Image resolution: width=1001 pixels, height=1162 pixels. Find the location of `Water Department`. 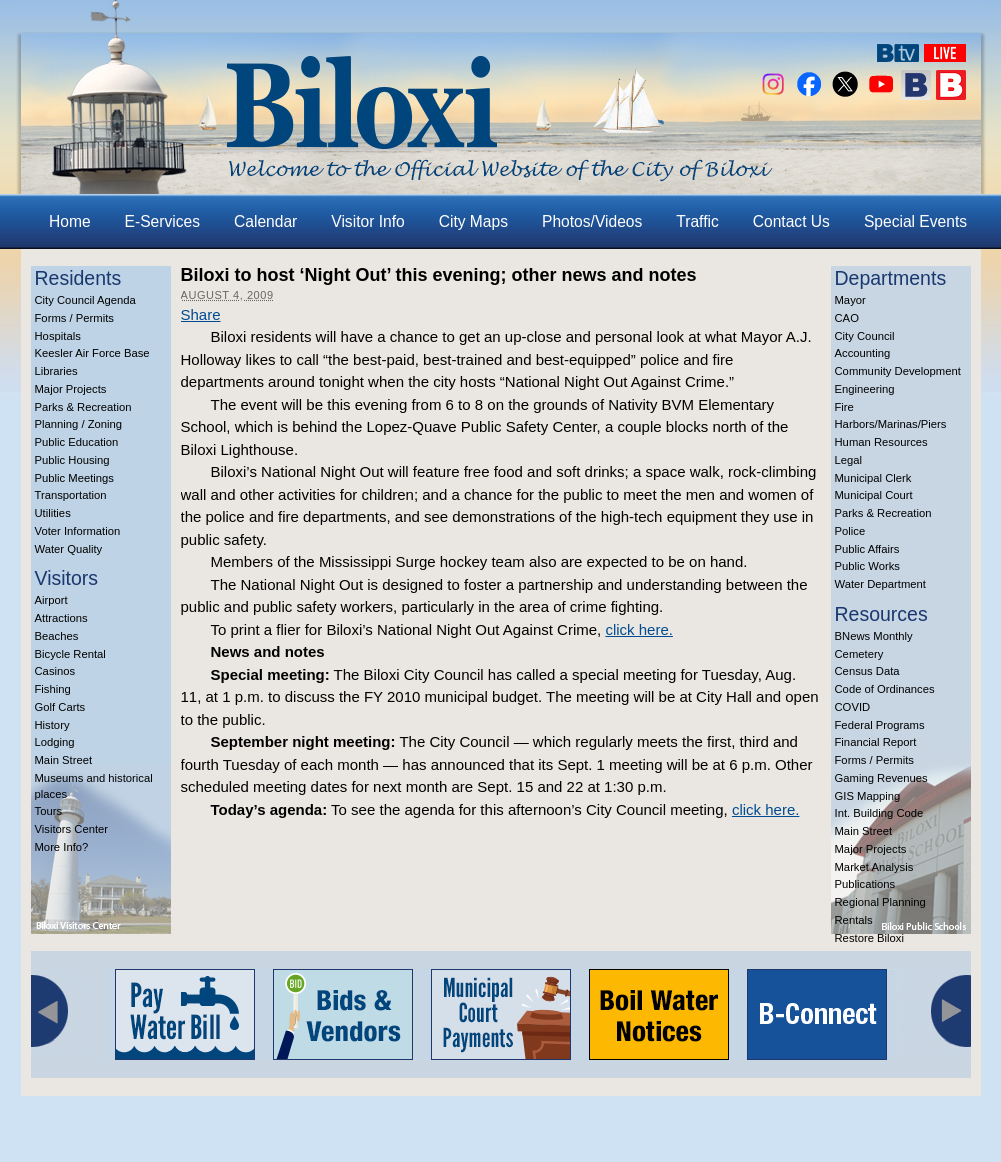

Water Department is located at coordinates (881, 584).